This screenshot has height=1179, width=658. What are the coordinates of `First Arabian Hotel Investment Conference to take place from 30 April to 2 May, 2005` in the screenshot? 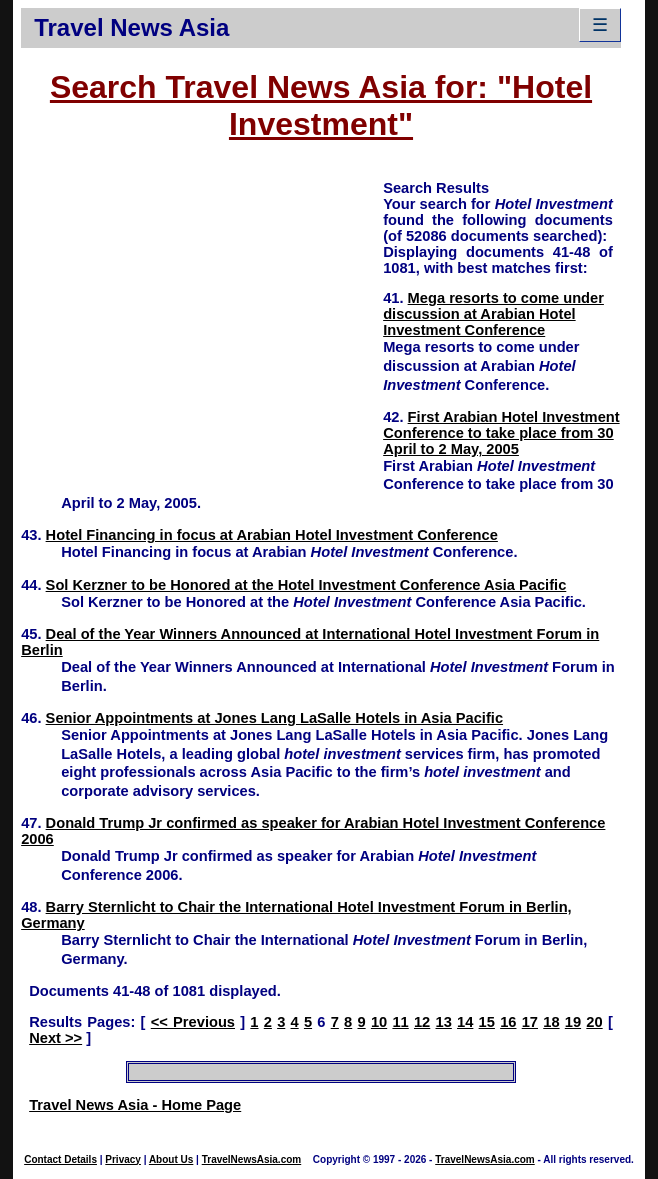 It's located at (501, 433).